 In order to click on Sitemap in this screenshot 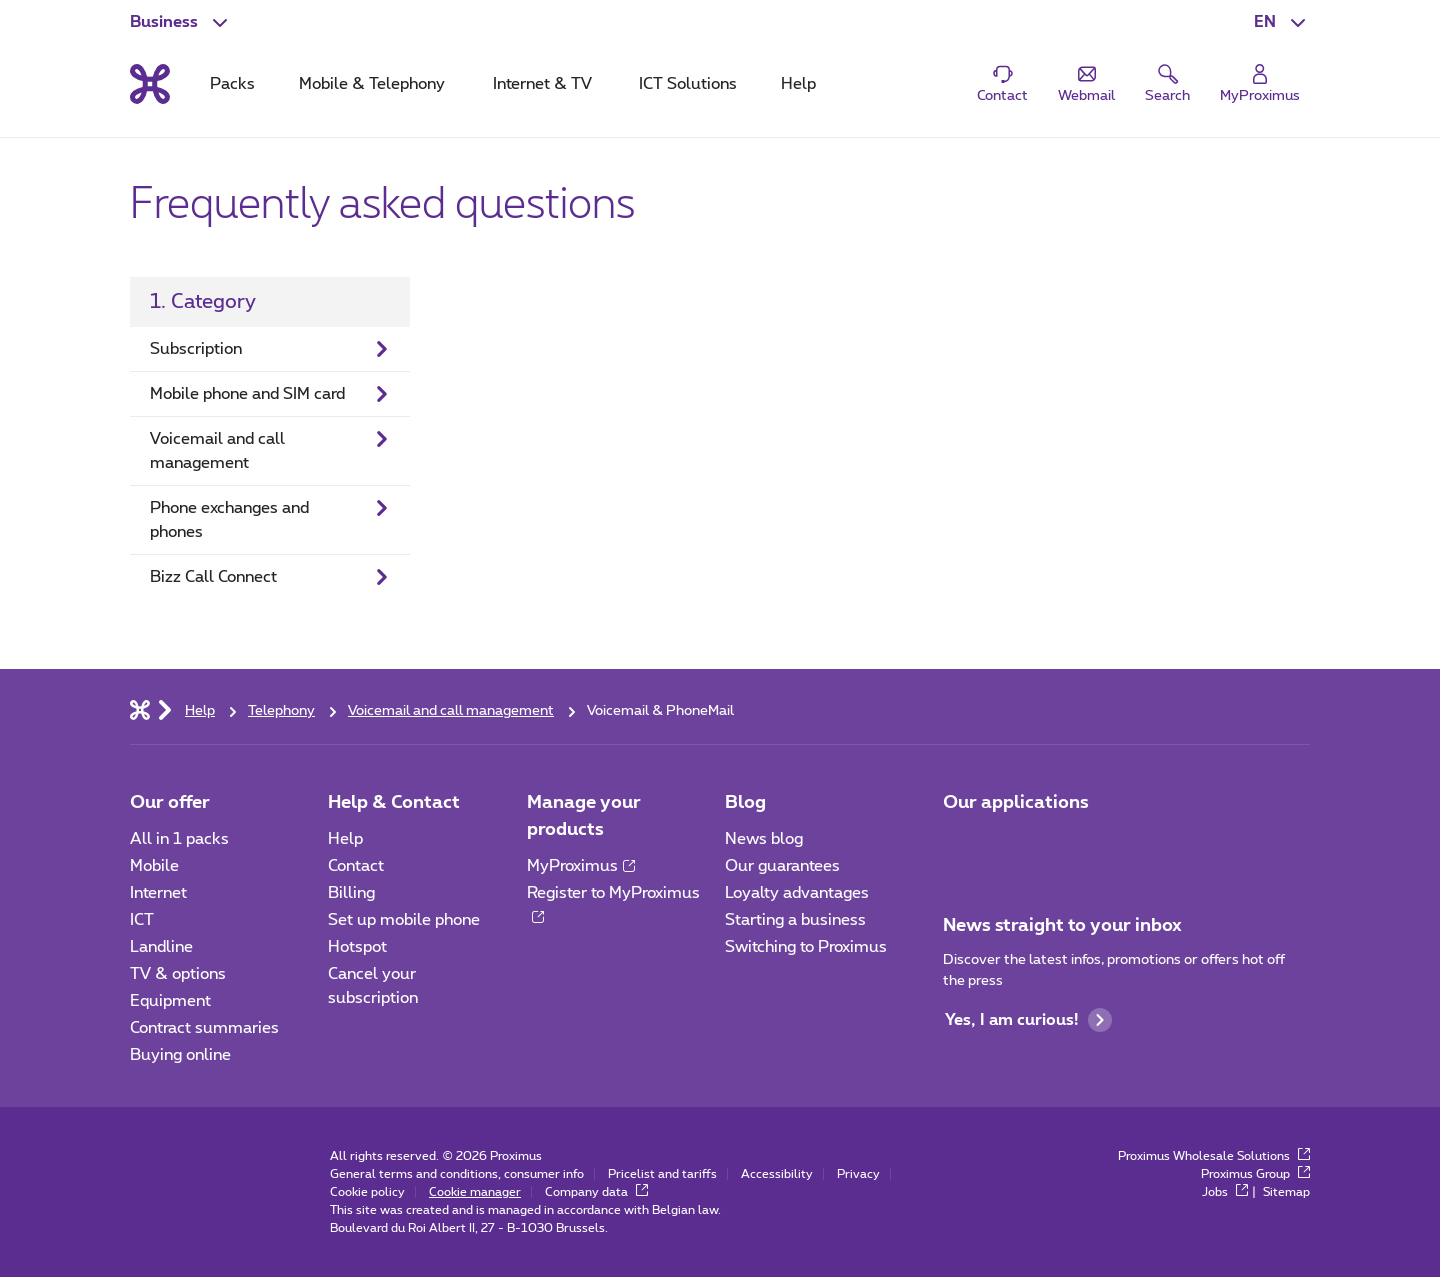, I will do `click(1286, 1192)`.